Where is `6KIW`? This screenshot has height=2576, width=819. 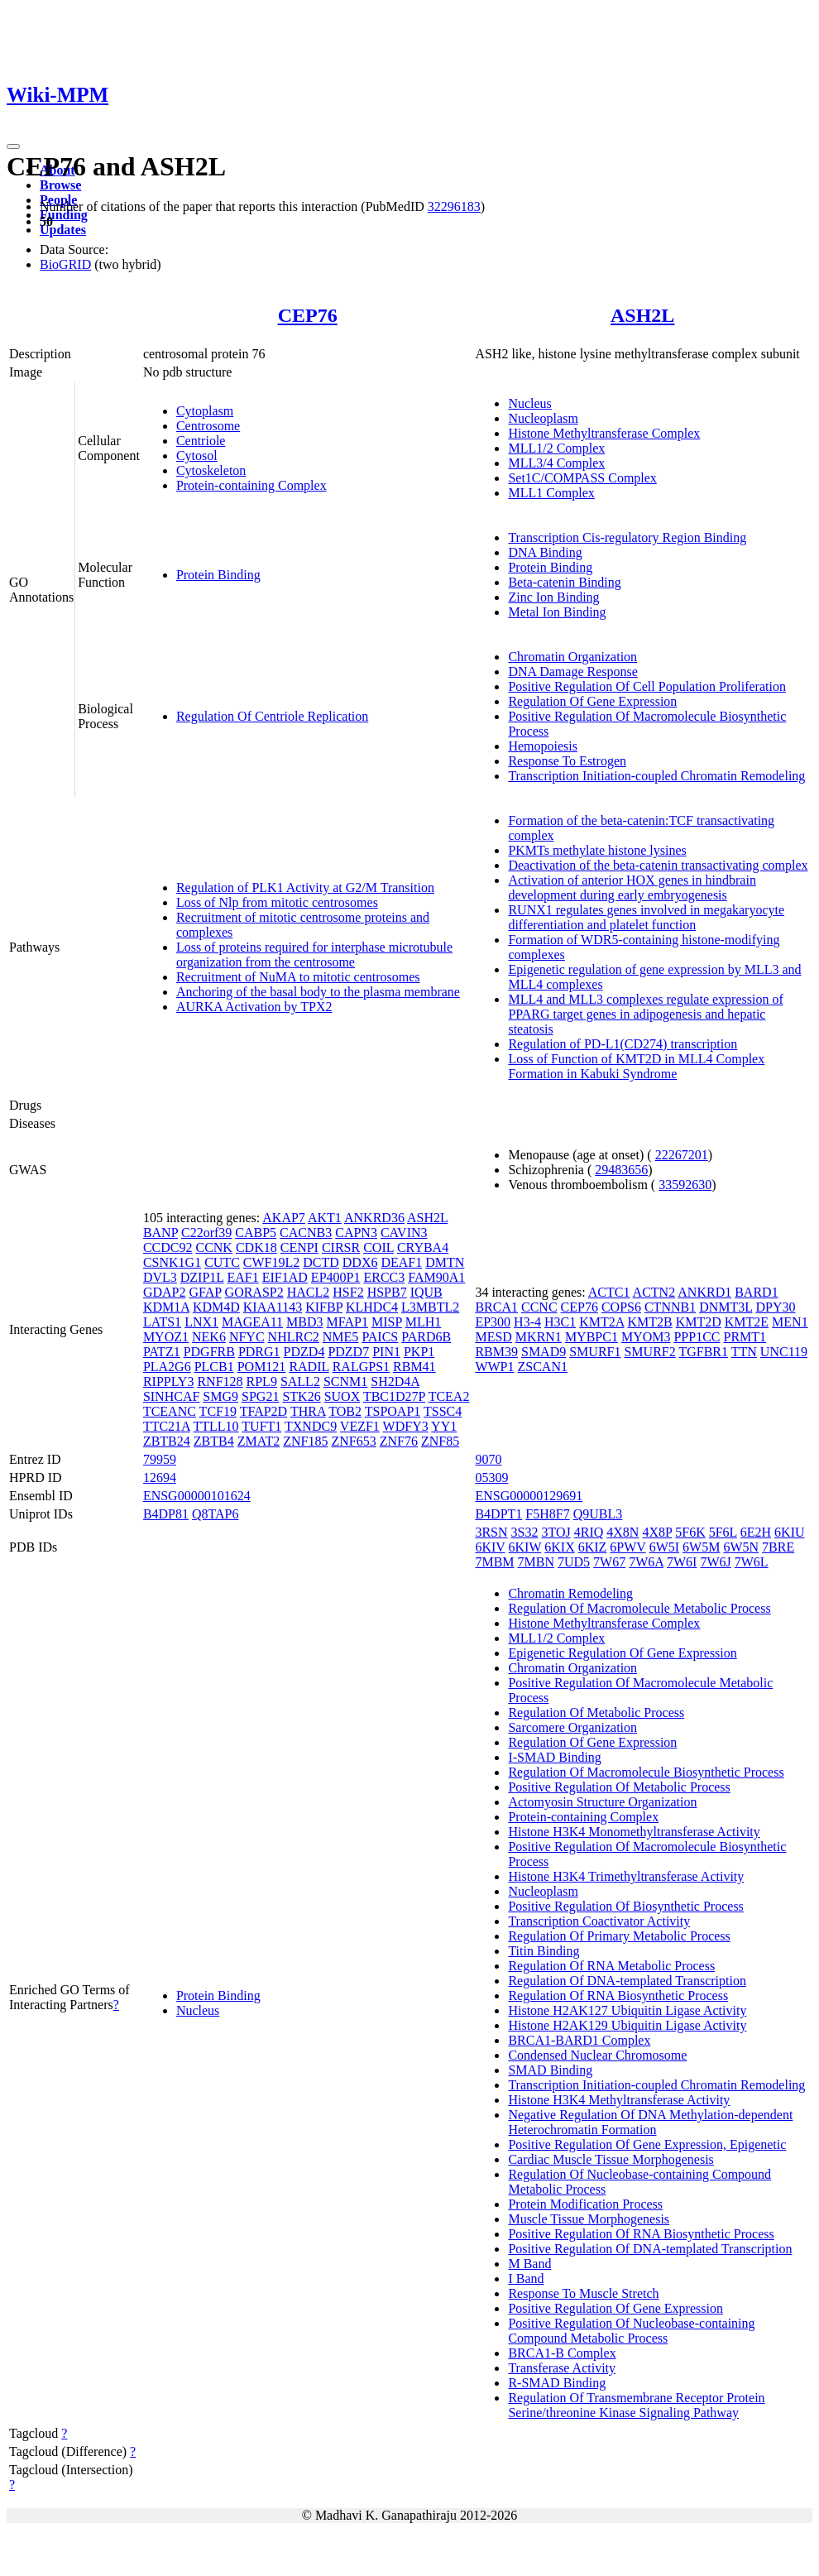
6KIW is located at coordinates (525, 1547).